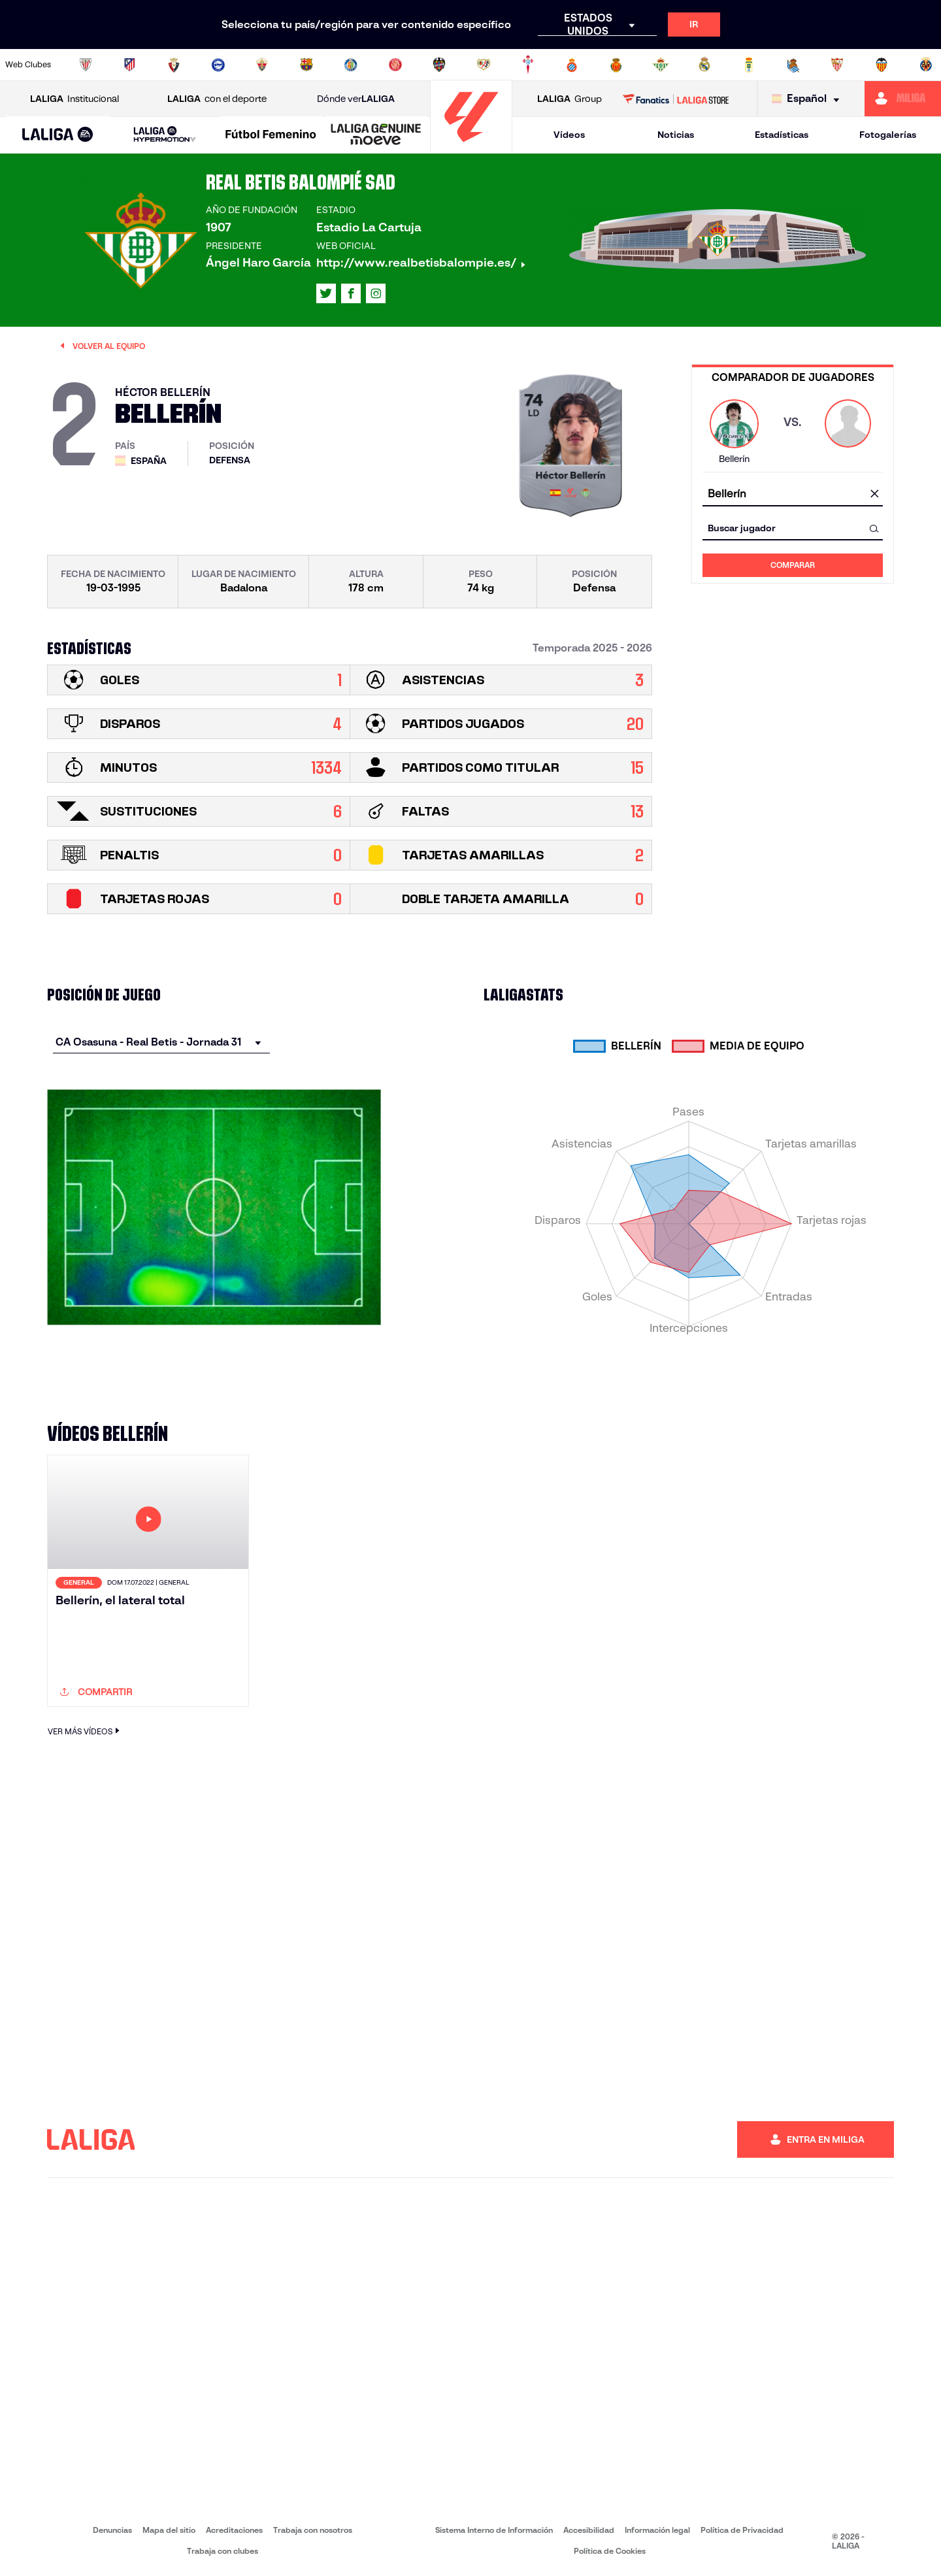  I want to click on Trabaja con nosotros, so click(312, 2530).